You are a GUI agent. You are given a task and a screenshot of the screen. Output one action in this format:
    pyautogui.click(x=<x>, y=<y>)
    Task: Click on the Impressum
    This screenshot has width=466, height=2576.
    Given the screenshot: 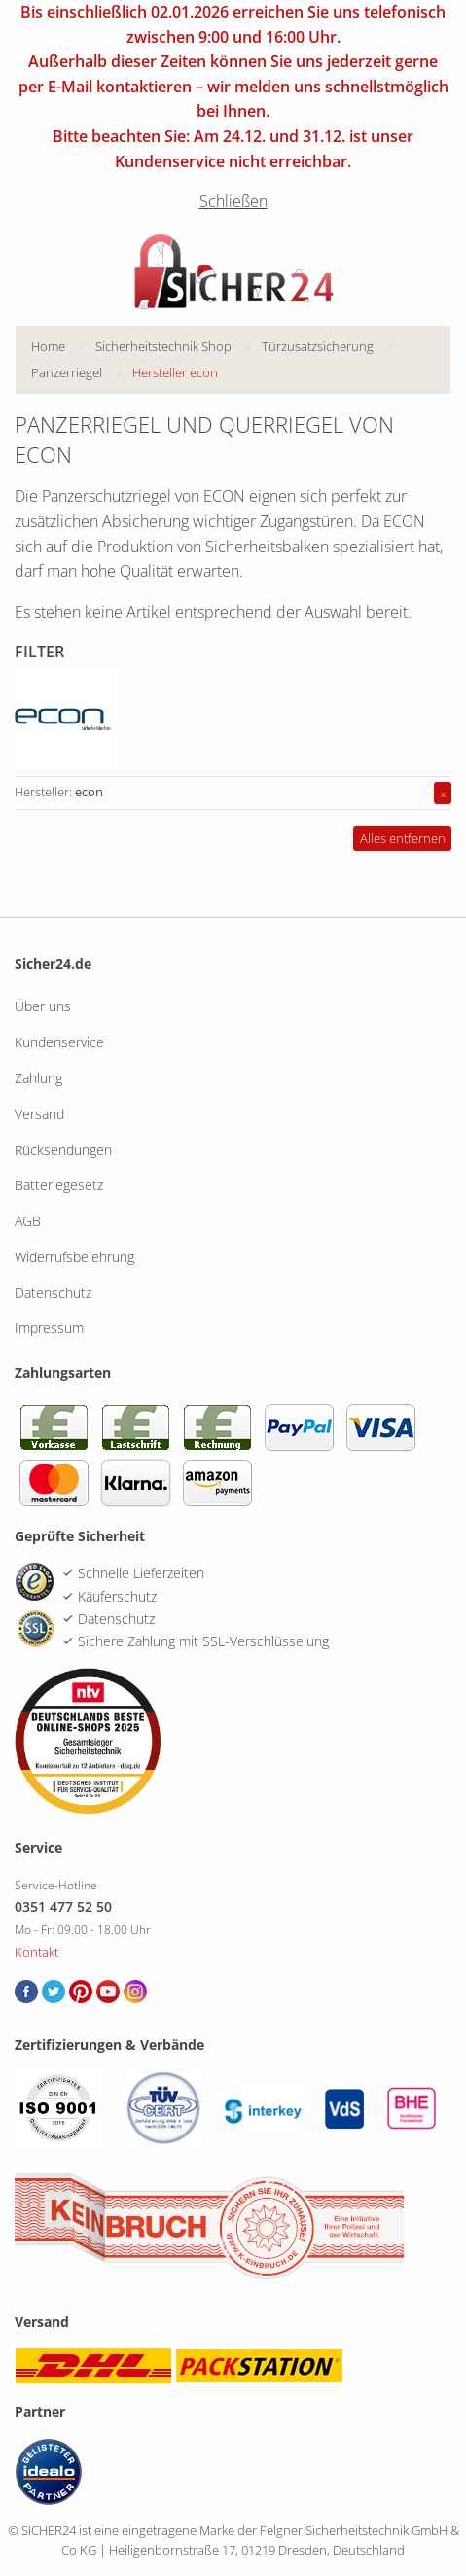 What is the action you would take?
    pyautogui.click(x=49, y=1328)
    